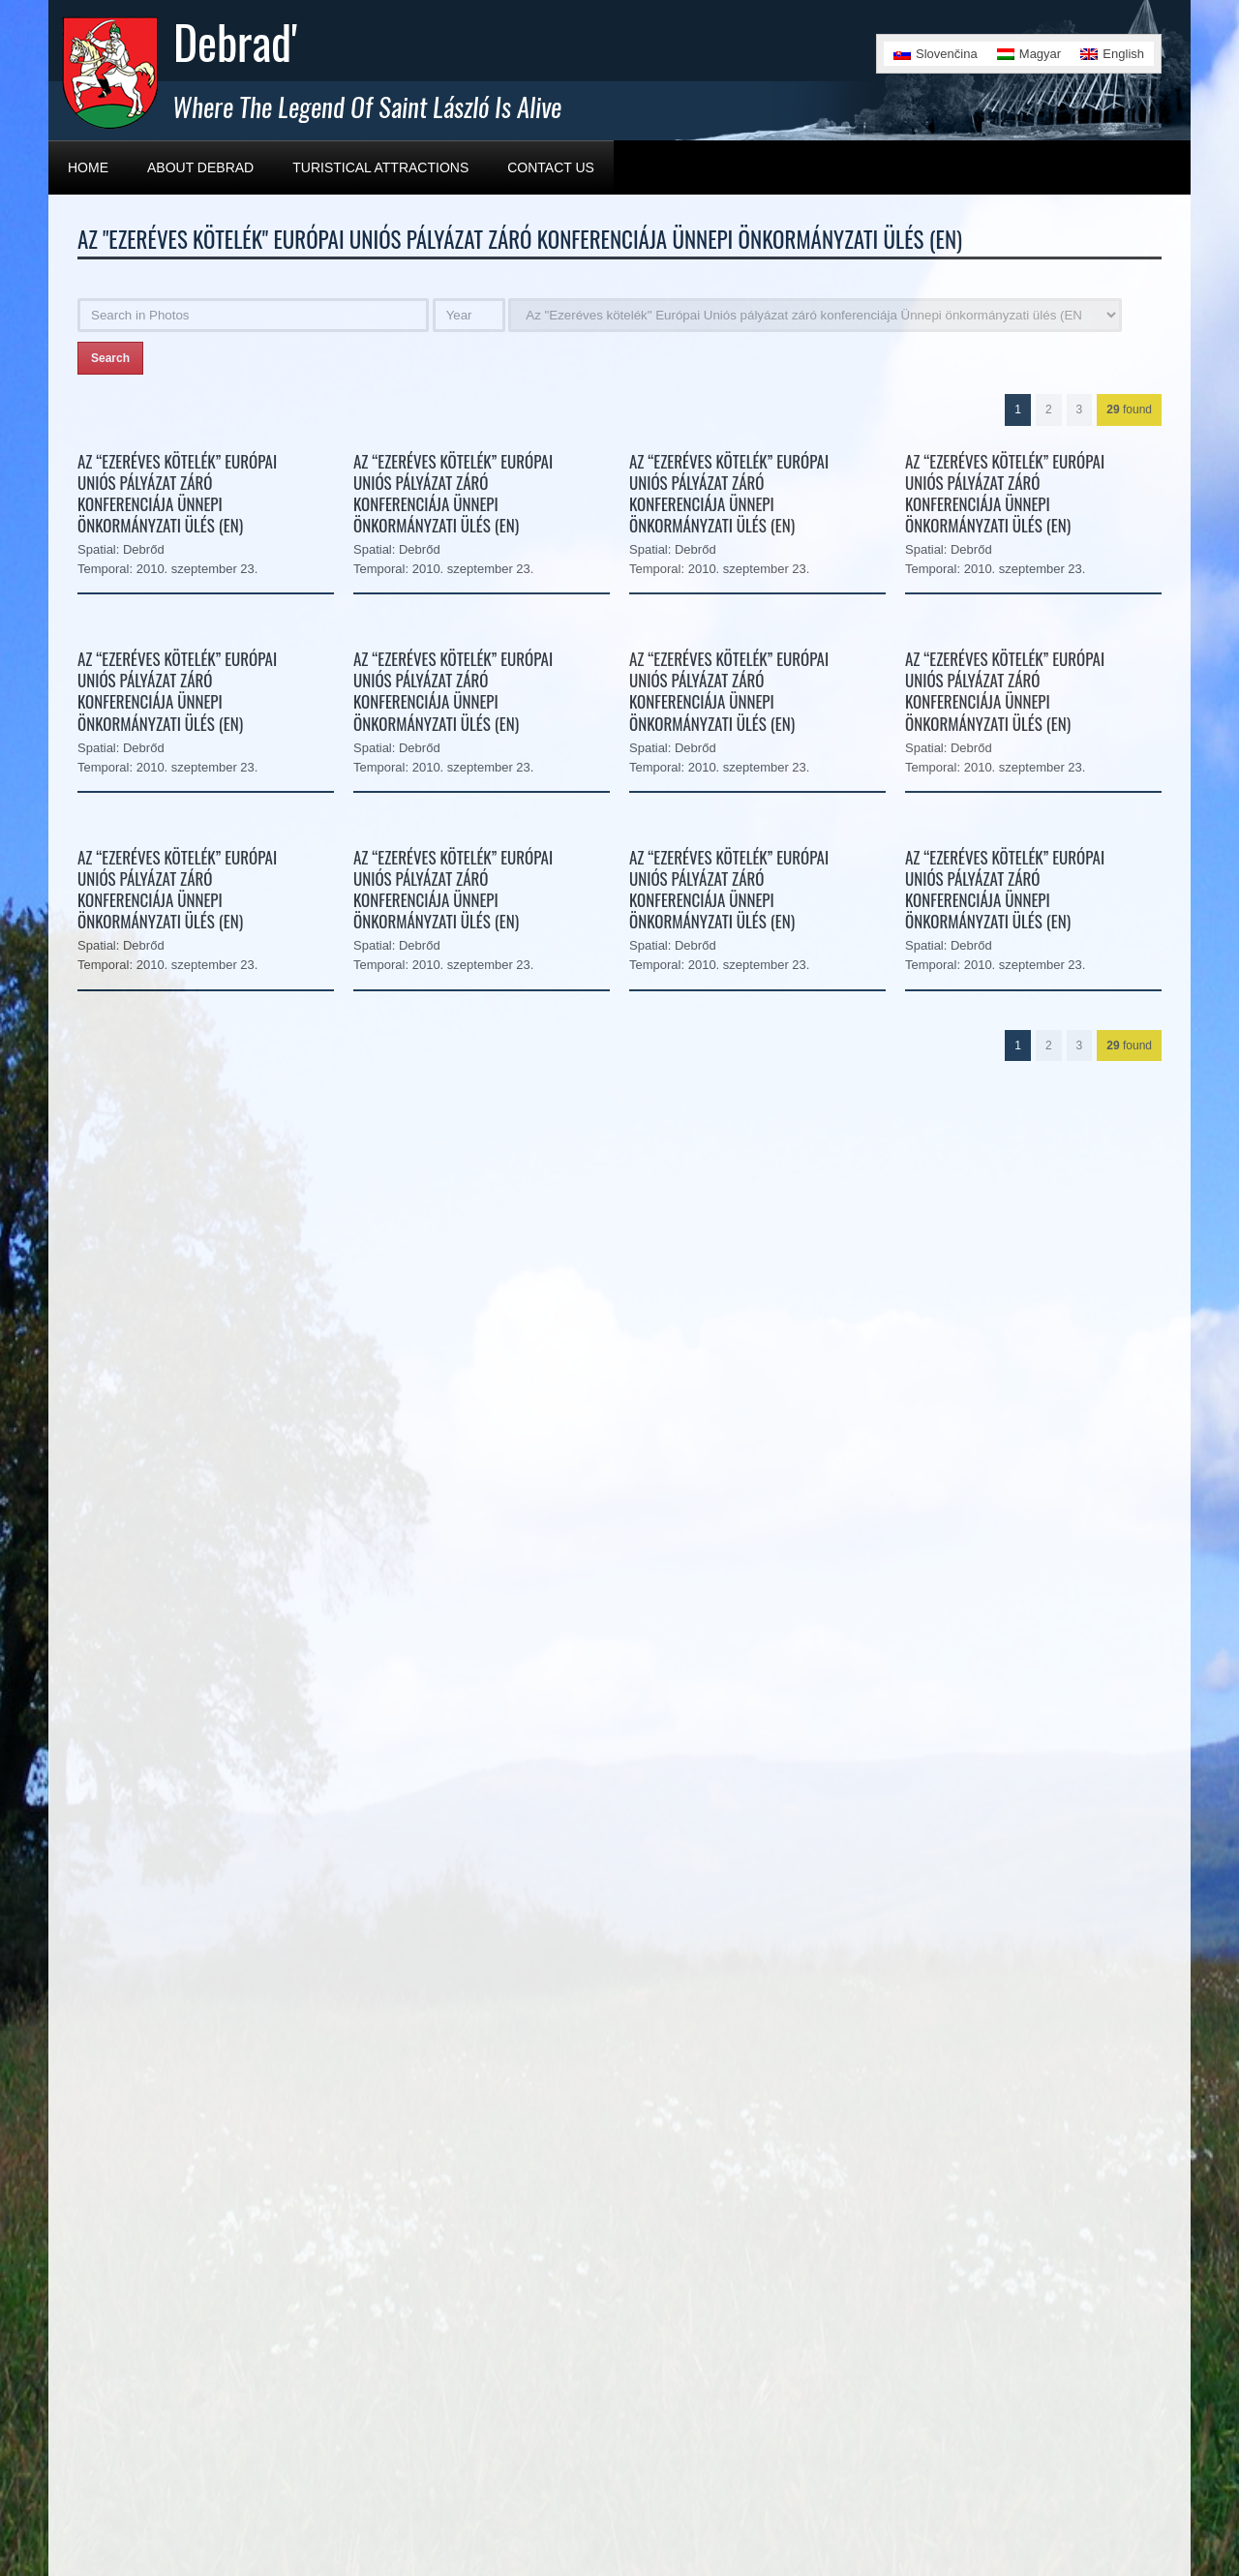 The image size is (1239, 2576). I want to click on About Debrad, so click(200, 167).